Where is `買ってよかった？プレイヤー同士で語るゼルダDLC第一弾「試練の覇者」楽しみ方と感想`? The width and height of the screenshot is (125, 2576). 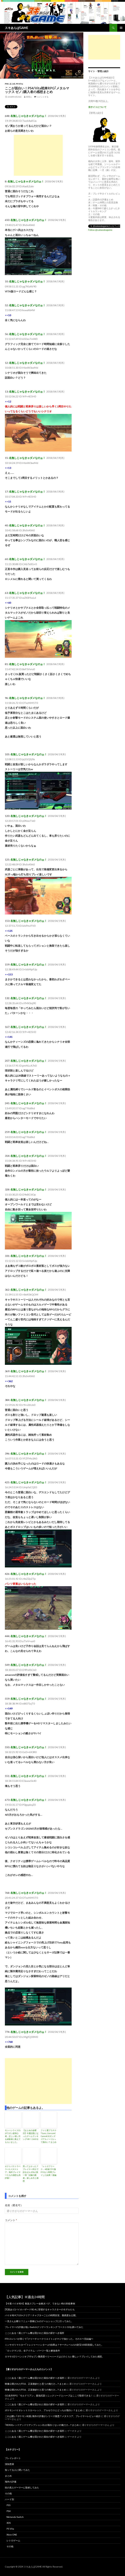 買ってよかった？プレイヤー同士で語るゼルダDLC第一弾「試練の覇者」楽しみ方と感想 is located at coordinates (30, 2173).